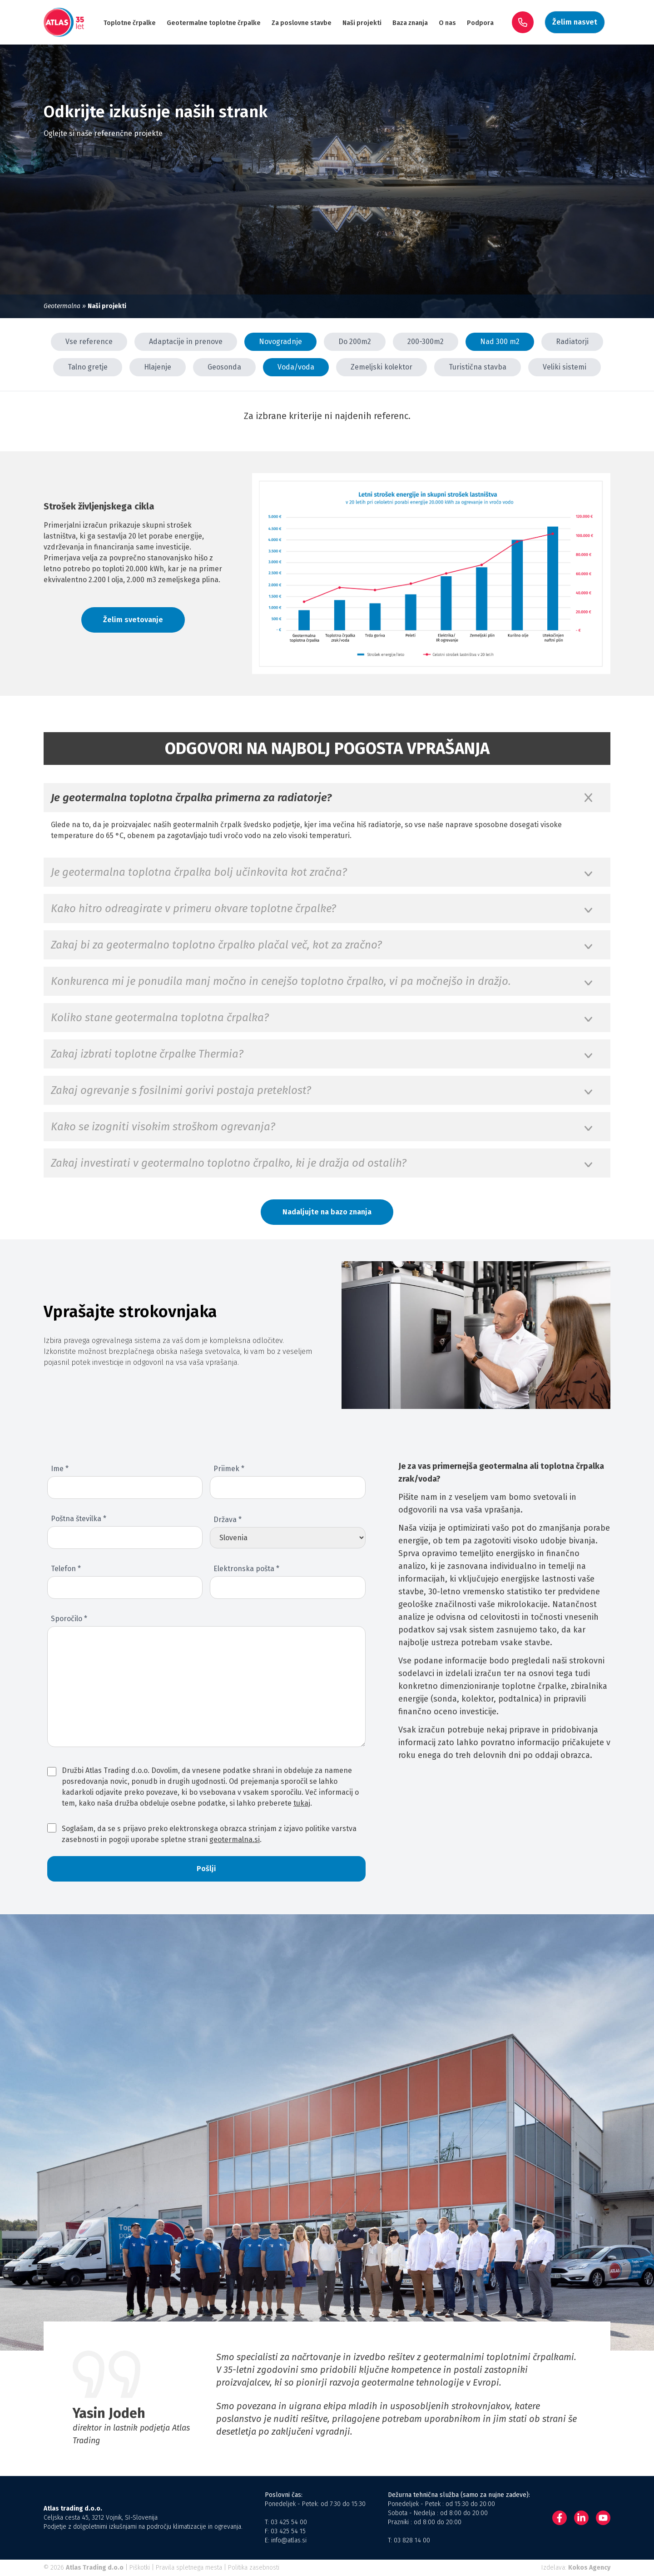  I want to click on Hlajenje, so click(157, 367).